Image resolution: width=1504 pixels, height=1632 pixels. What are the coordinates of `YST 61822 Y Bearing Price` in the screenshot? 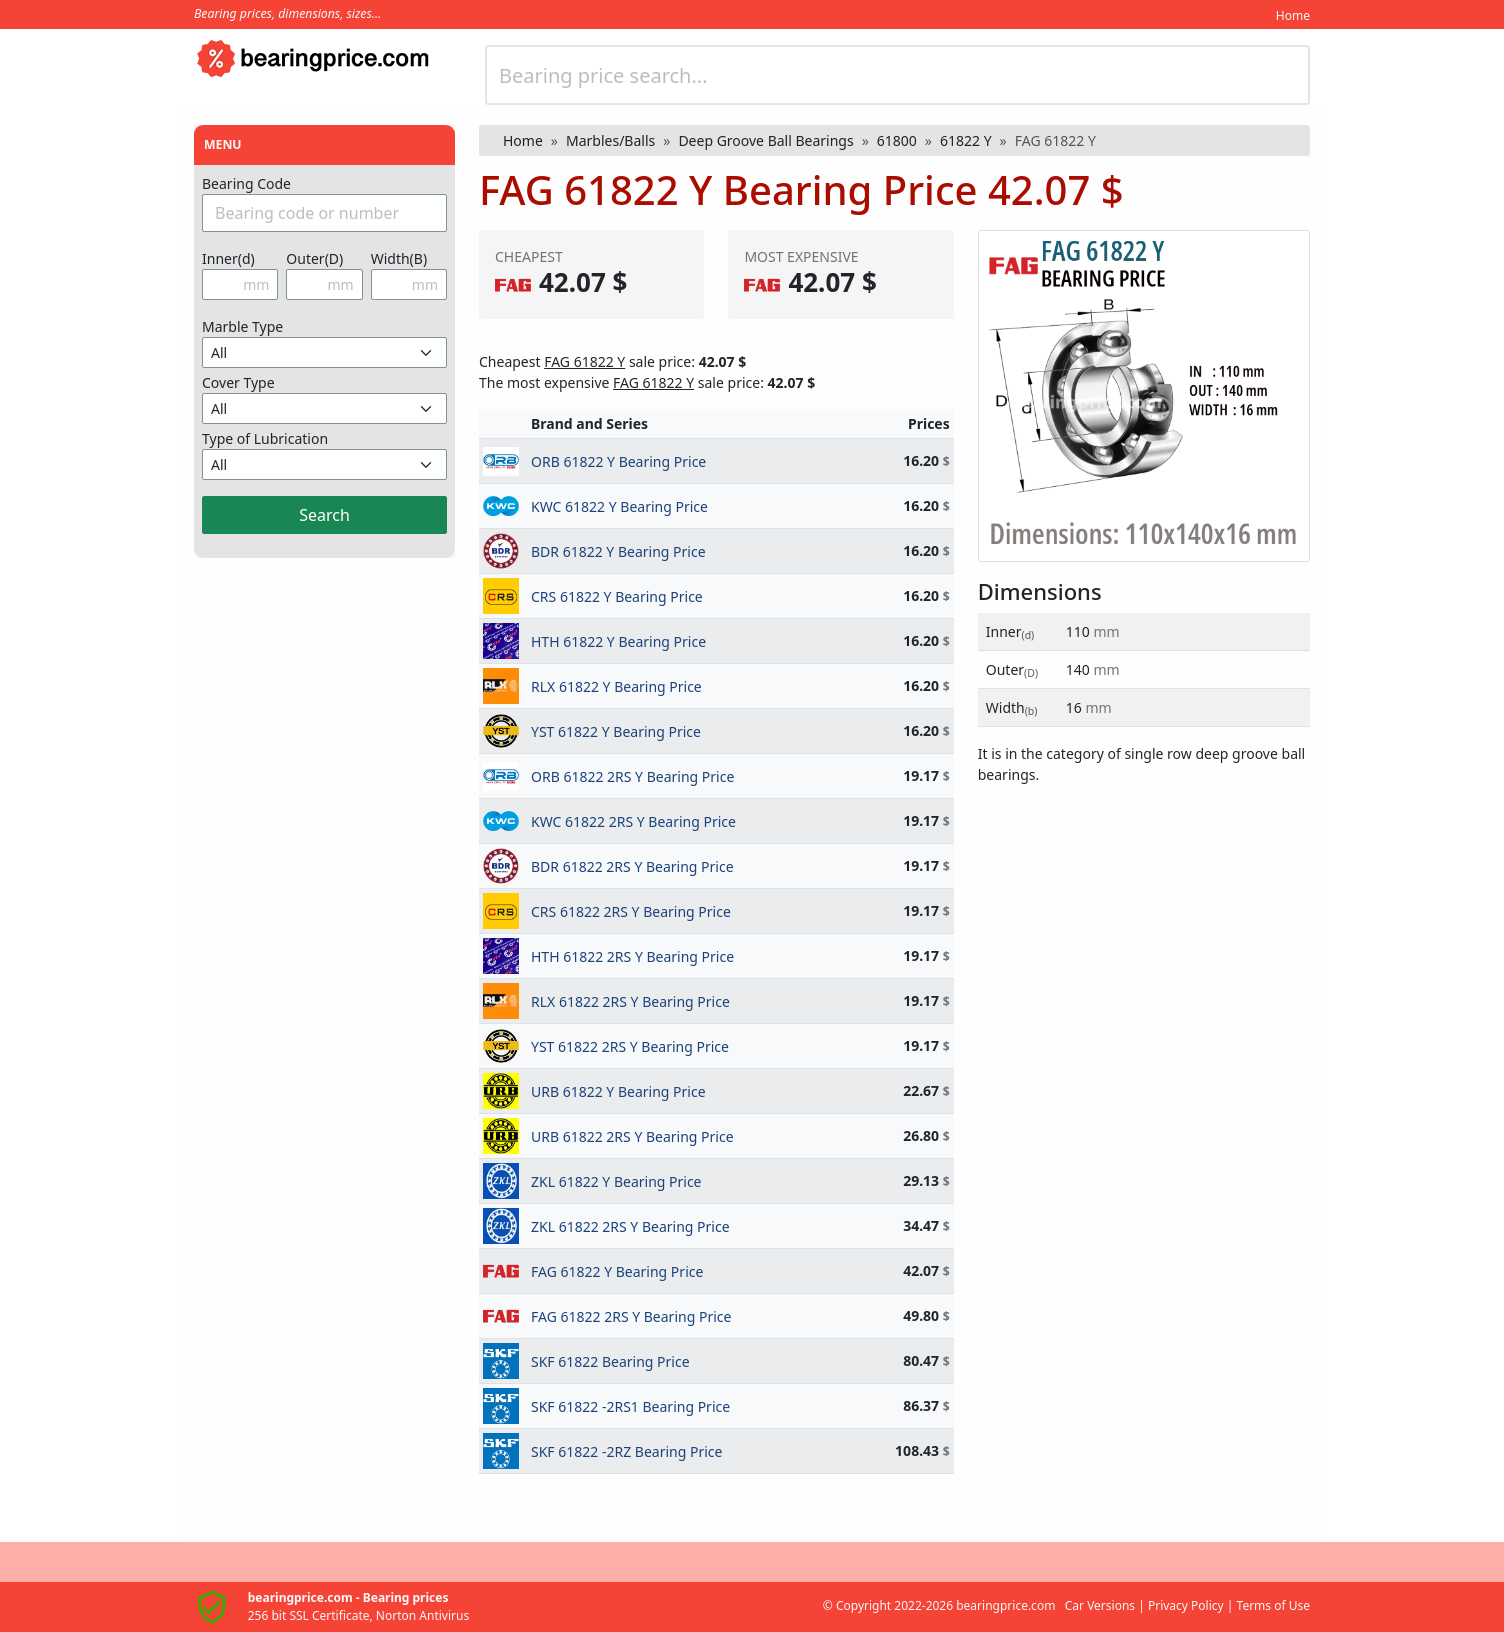 It's located at (616, 731).